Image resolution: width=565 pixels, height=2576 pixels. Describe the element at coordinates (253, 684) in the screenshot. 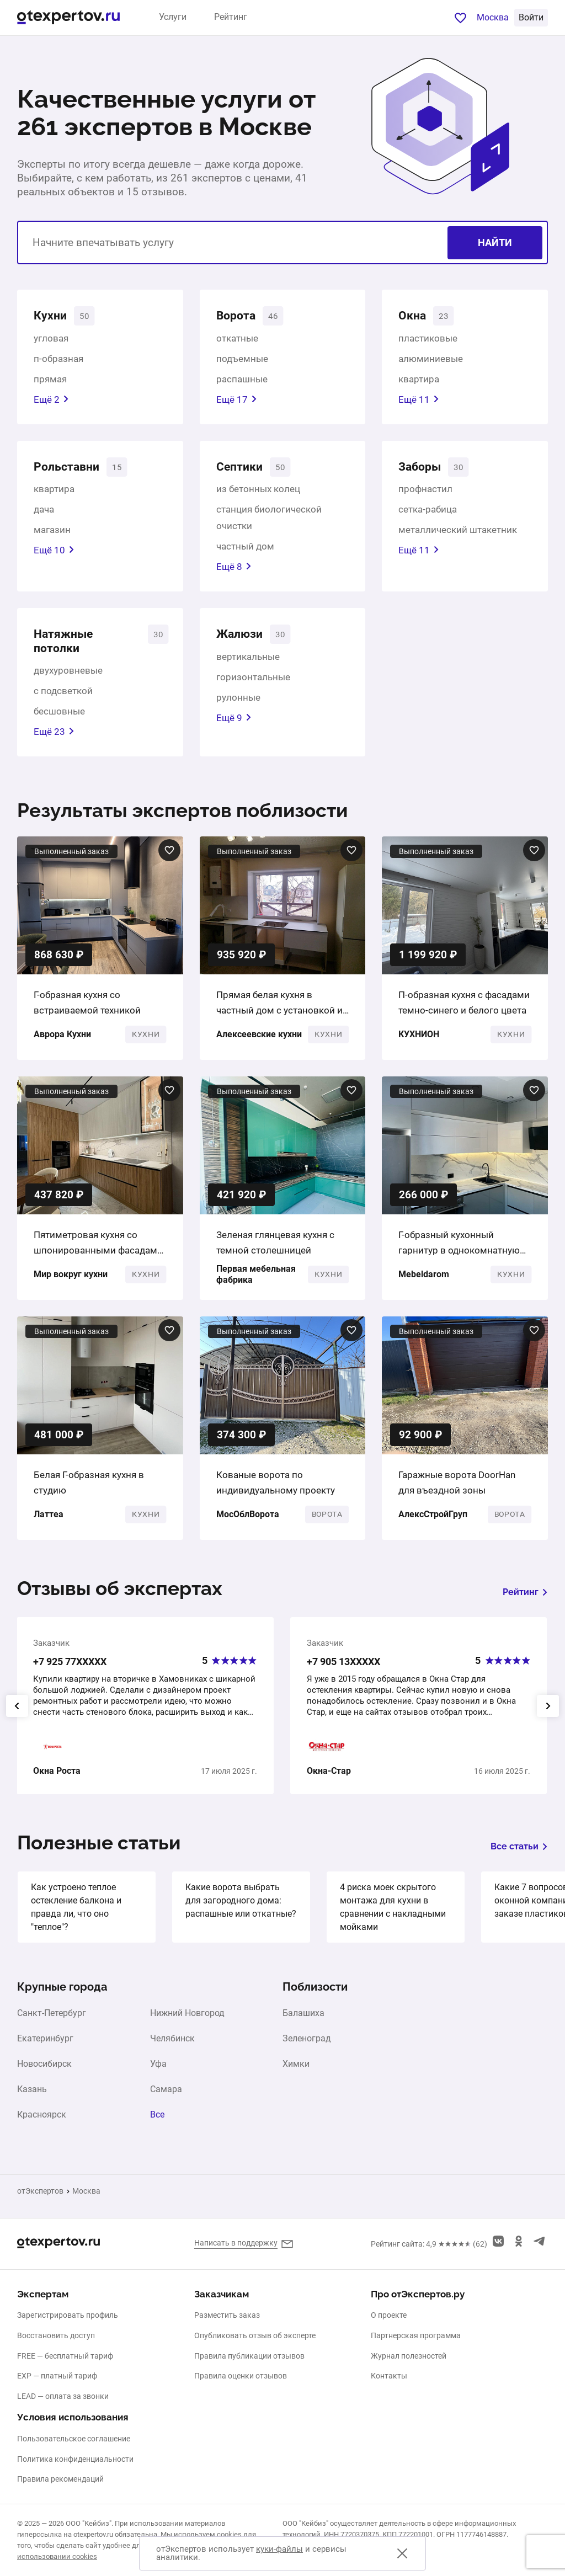

I see `горизонтальные` at that location.